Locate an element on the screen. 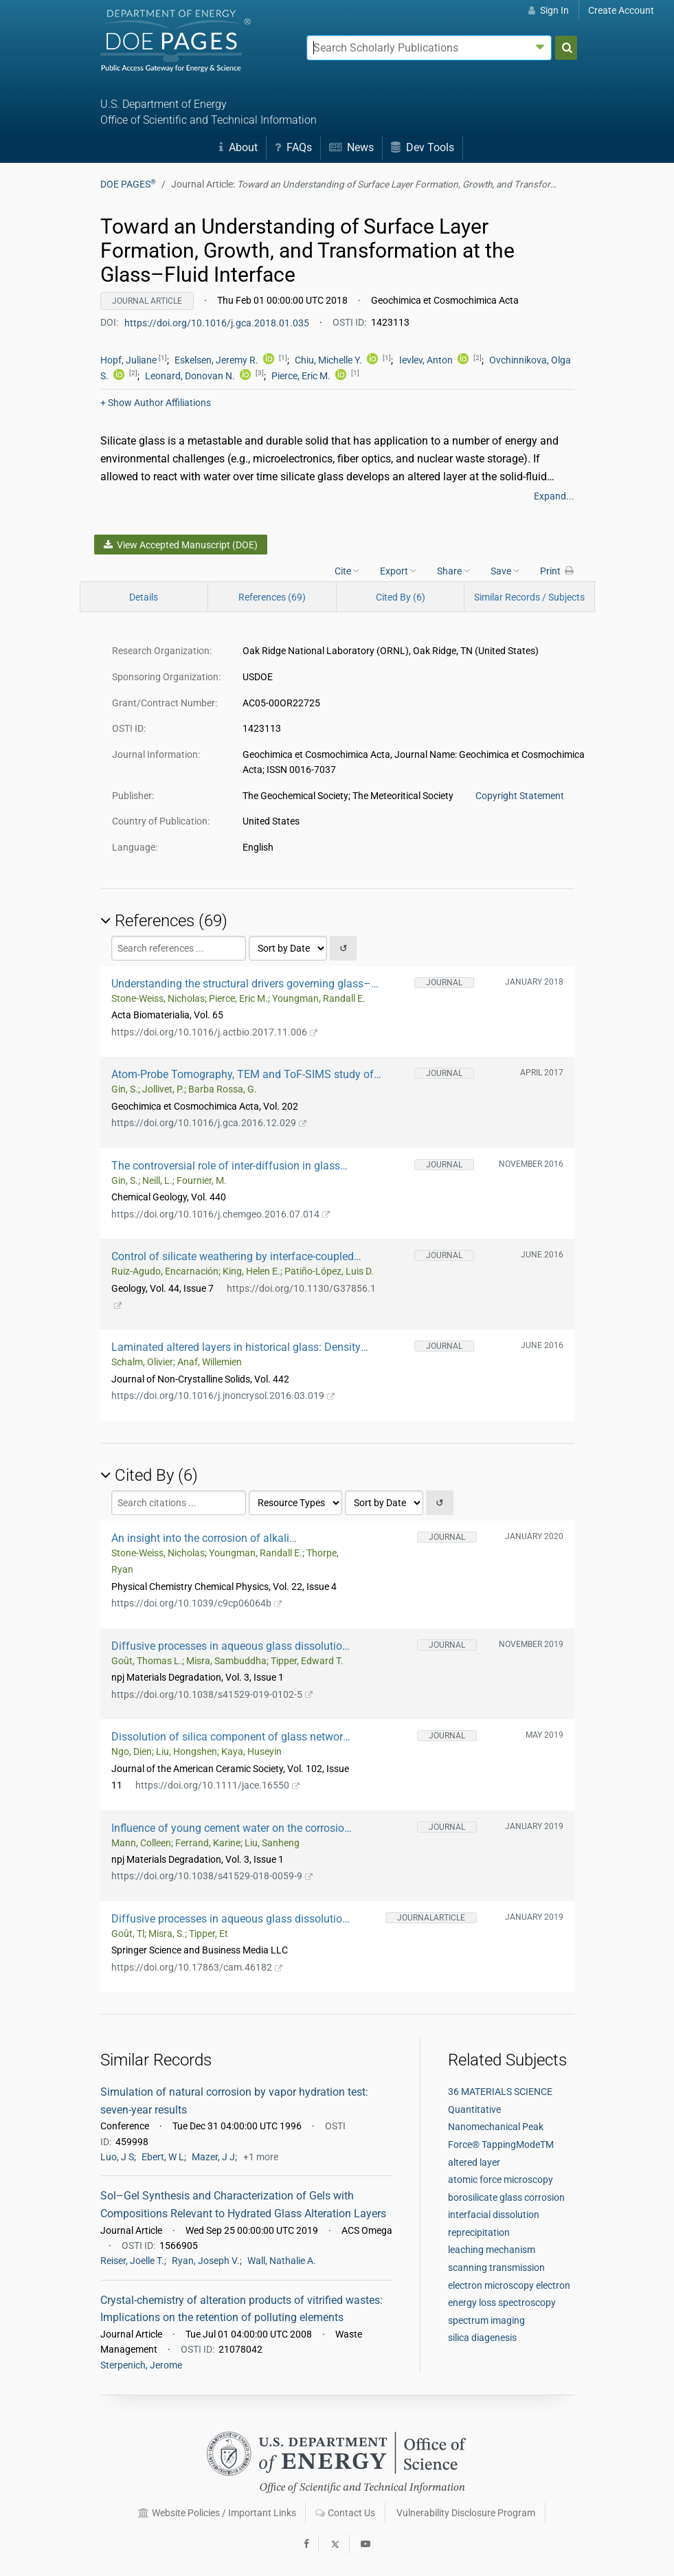 This screenshot has height=2576, width=674. Sign In is located at coordinates (548, 10).